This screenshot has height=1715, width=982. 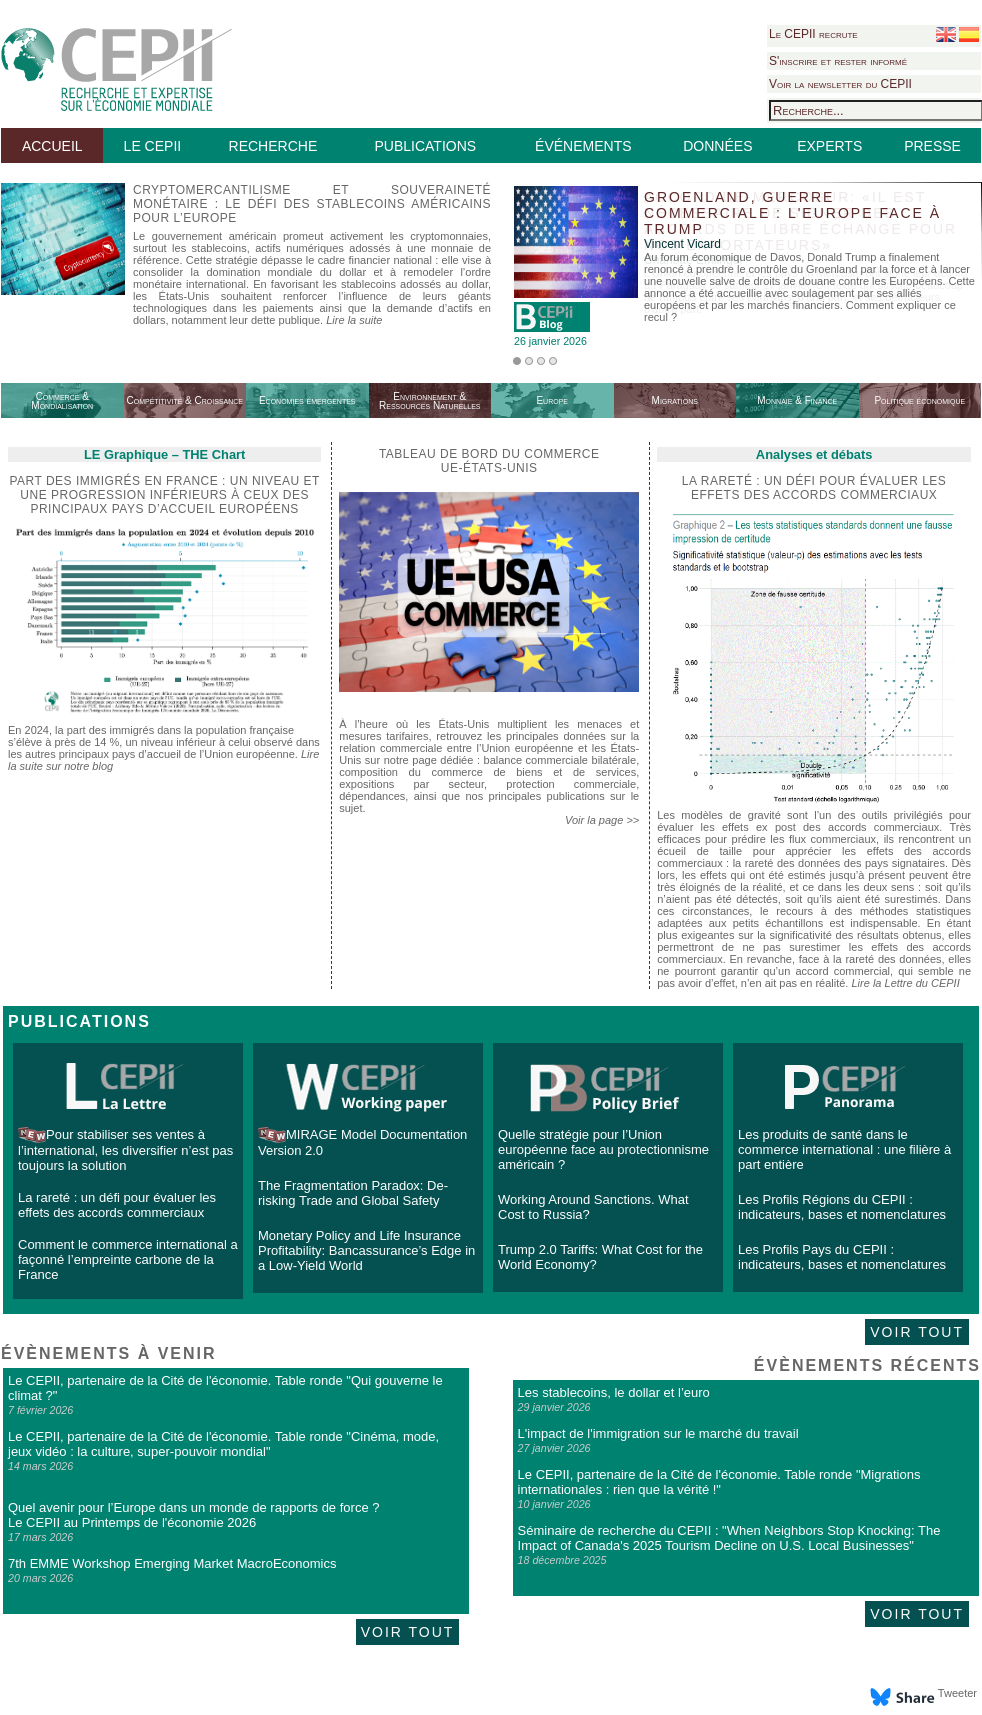 What do you see at coordinates (842, 1257) in the screenshot?
I see `Les Profils Pays du CEPII : indicateurs, bases et nomenclatures` at bounding box center [842, 1257].